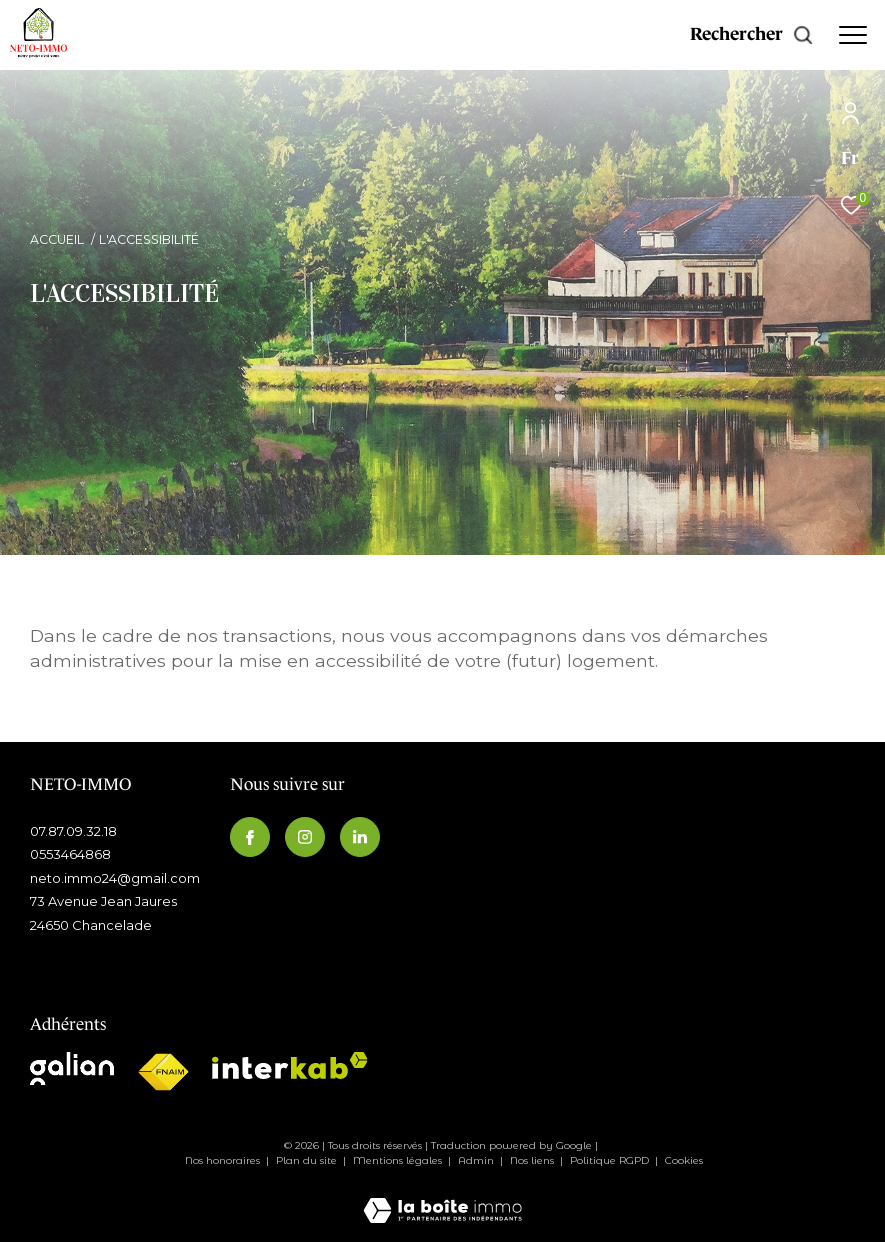 The height and width of the screenshot is (1242, 885). What do you see at coordinates (684, 1161) in the screenshot?
I see `Cookies` at bounding box center [684, 1161].